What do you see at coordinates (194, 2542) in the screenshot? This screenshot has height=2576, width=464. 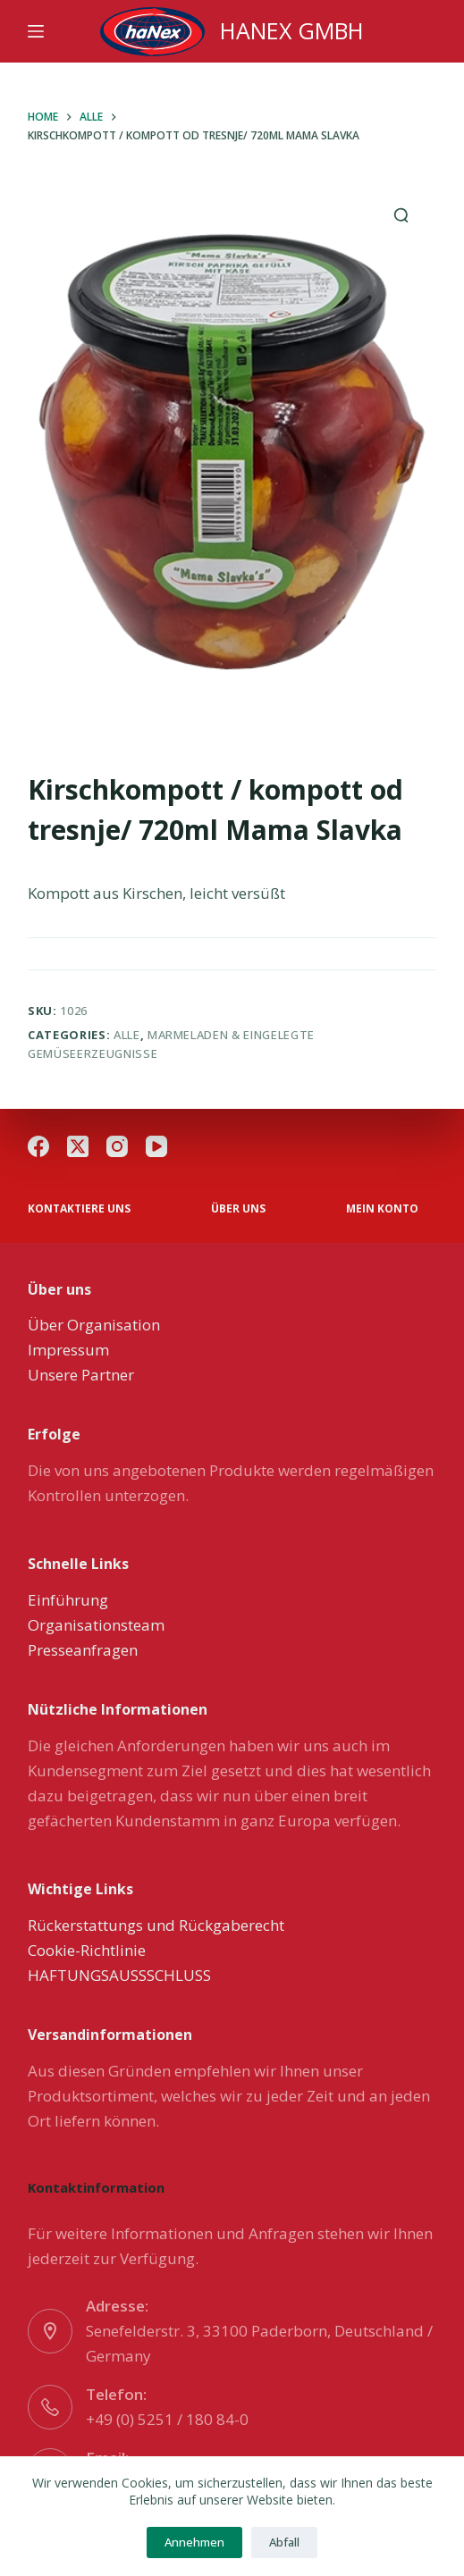 I see `Annehmen` at bounding box center [194, 2542].